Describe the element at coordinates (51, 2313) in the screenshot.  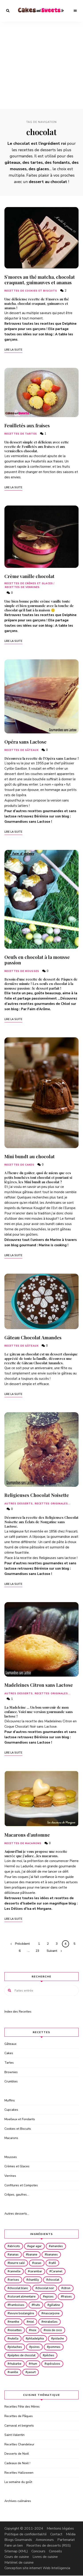
I see `mascarpone [mascarpone (58 éléments)]` at that location.